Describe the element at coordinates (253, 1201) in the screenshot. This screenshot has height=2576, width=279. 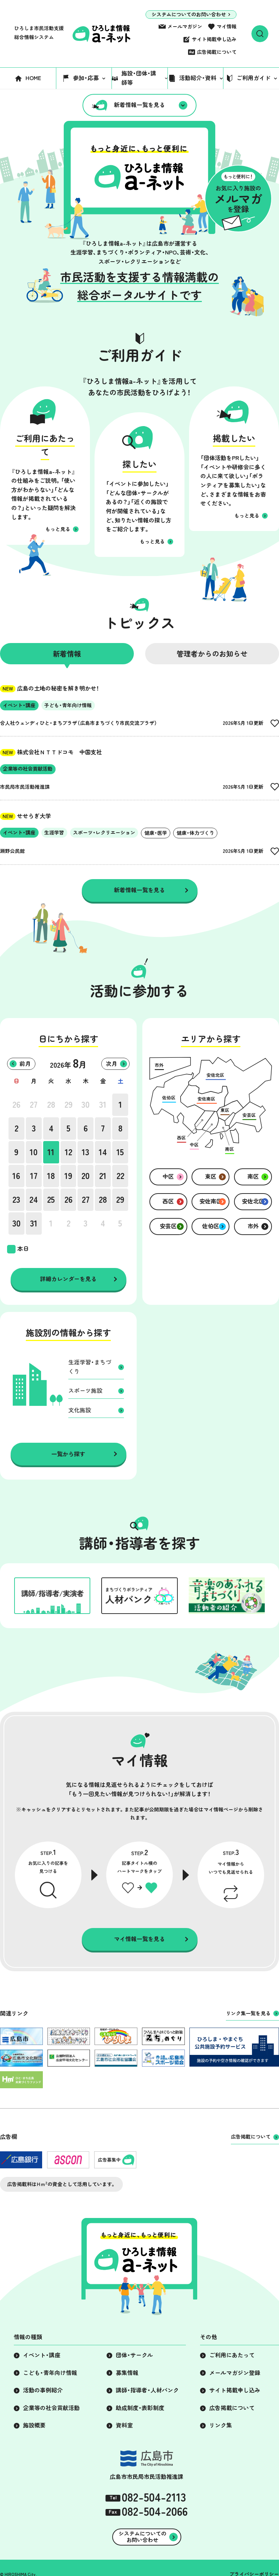
I see `安佐北区` at that location.